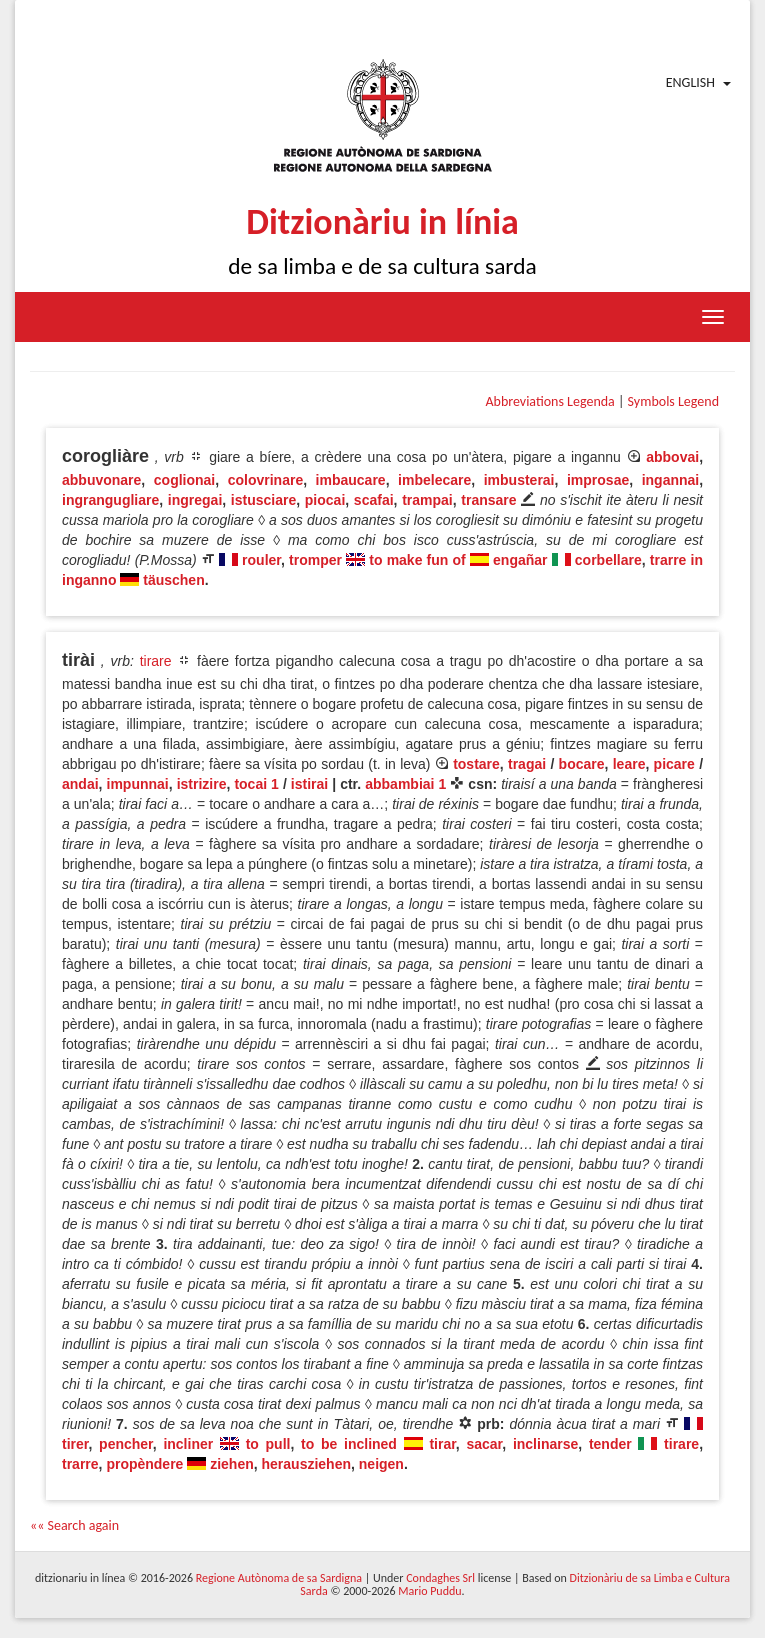 This screenshot has height=1638, width=765. What do you see at coordinates (188, 1444) in the screenshot?
I see `incliner` at bounding box center [188, 1444].